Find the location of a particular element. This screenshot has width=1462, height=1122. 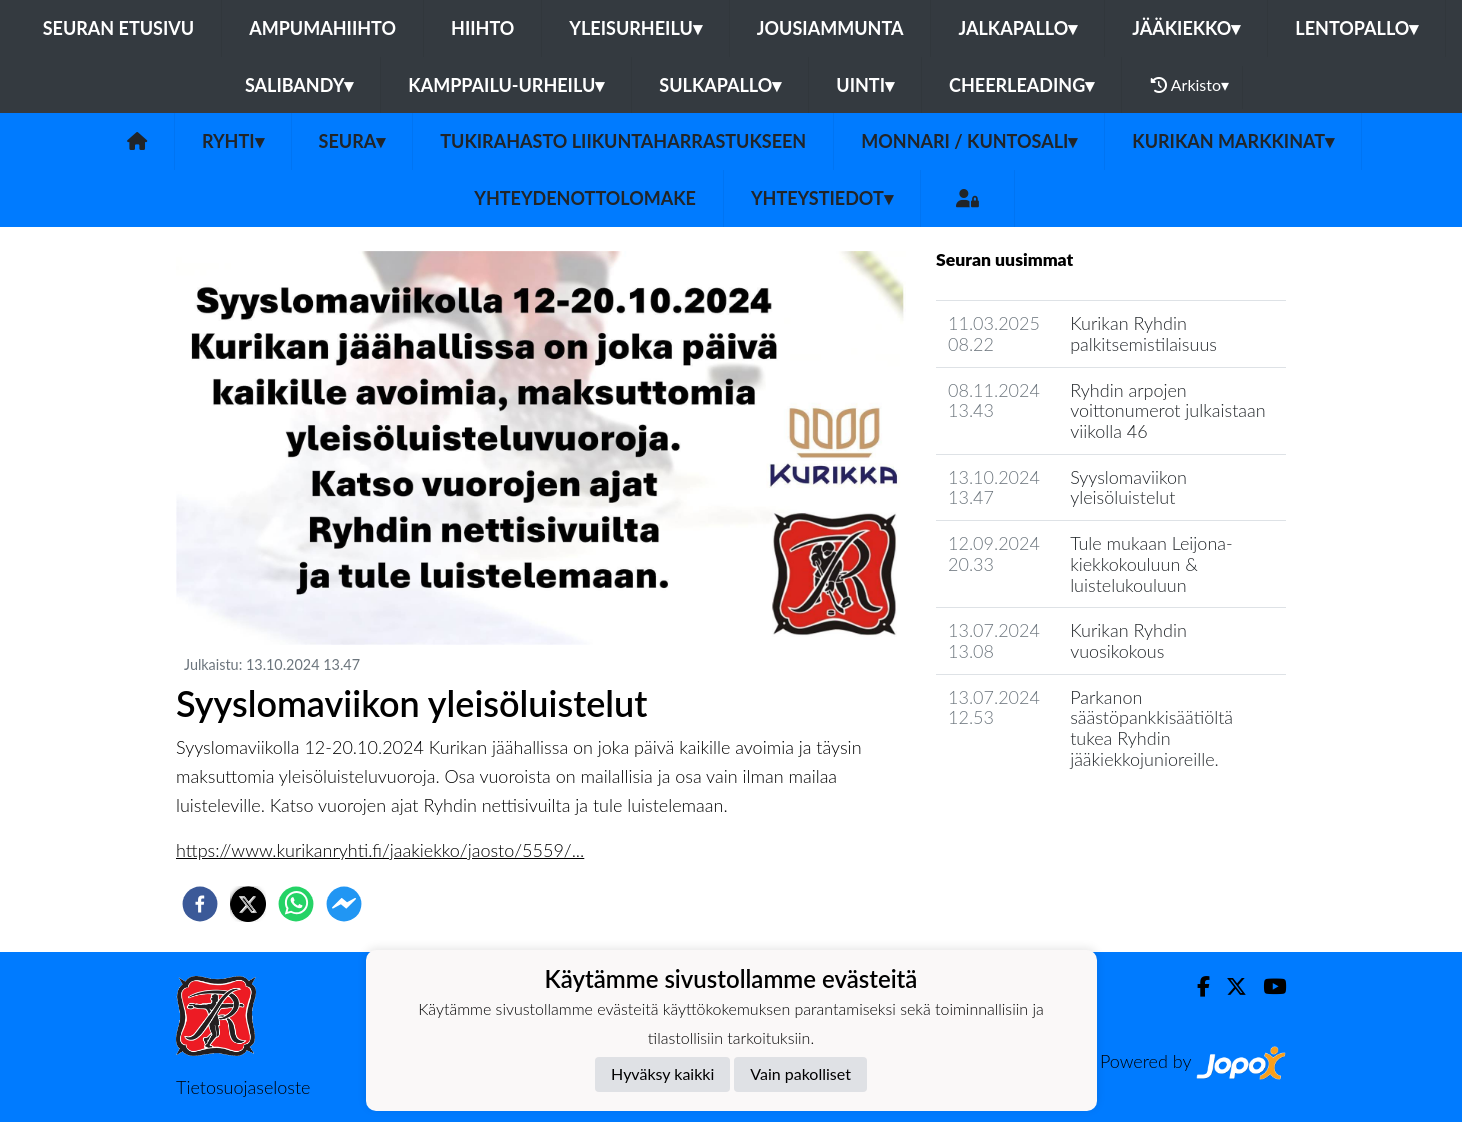

Kurikan Ryhdin palkitsemistilaisuus is located at coordinates (1143, 333).